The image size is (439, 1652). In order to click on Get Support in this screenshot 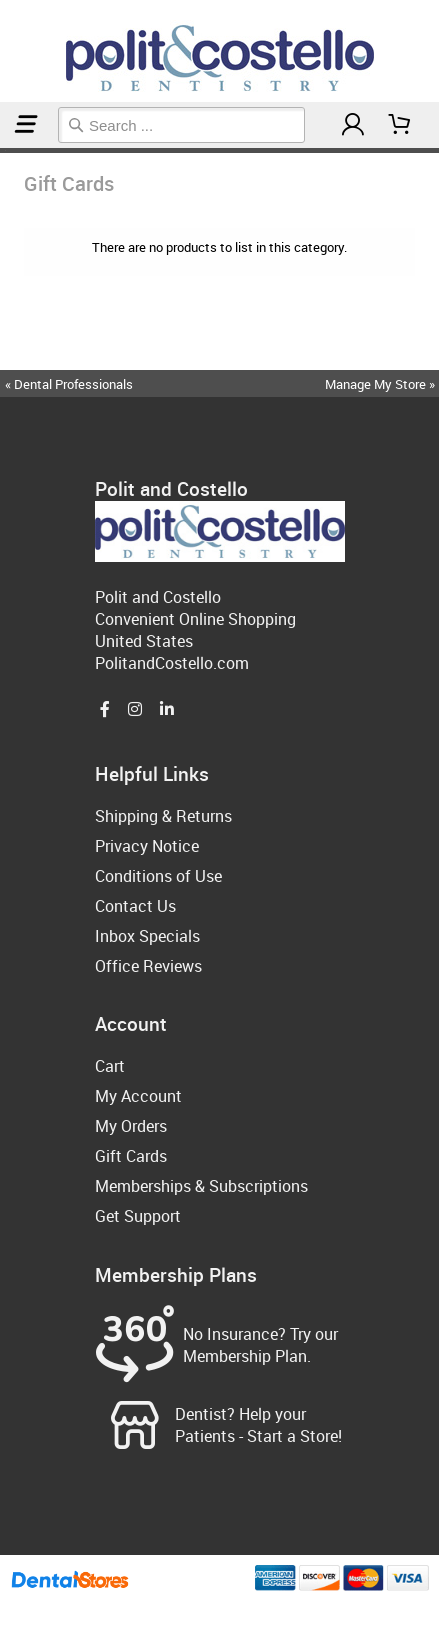, I will do `click(138, 1216)`.